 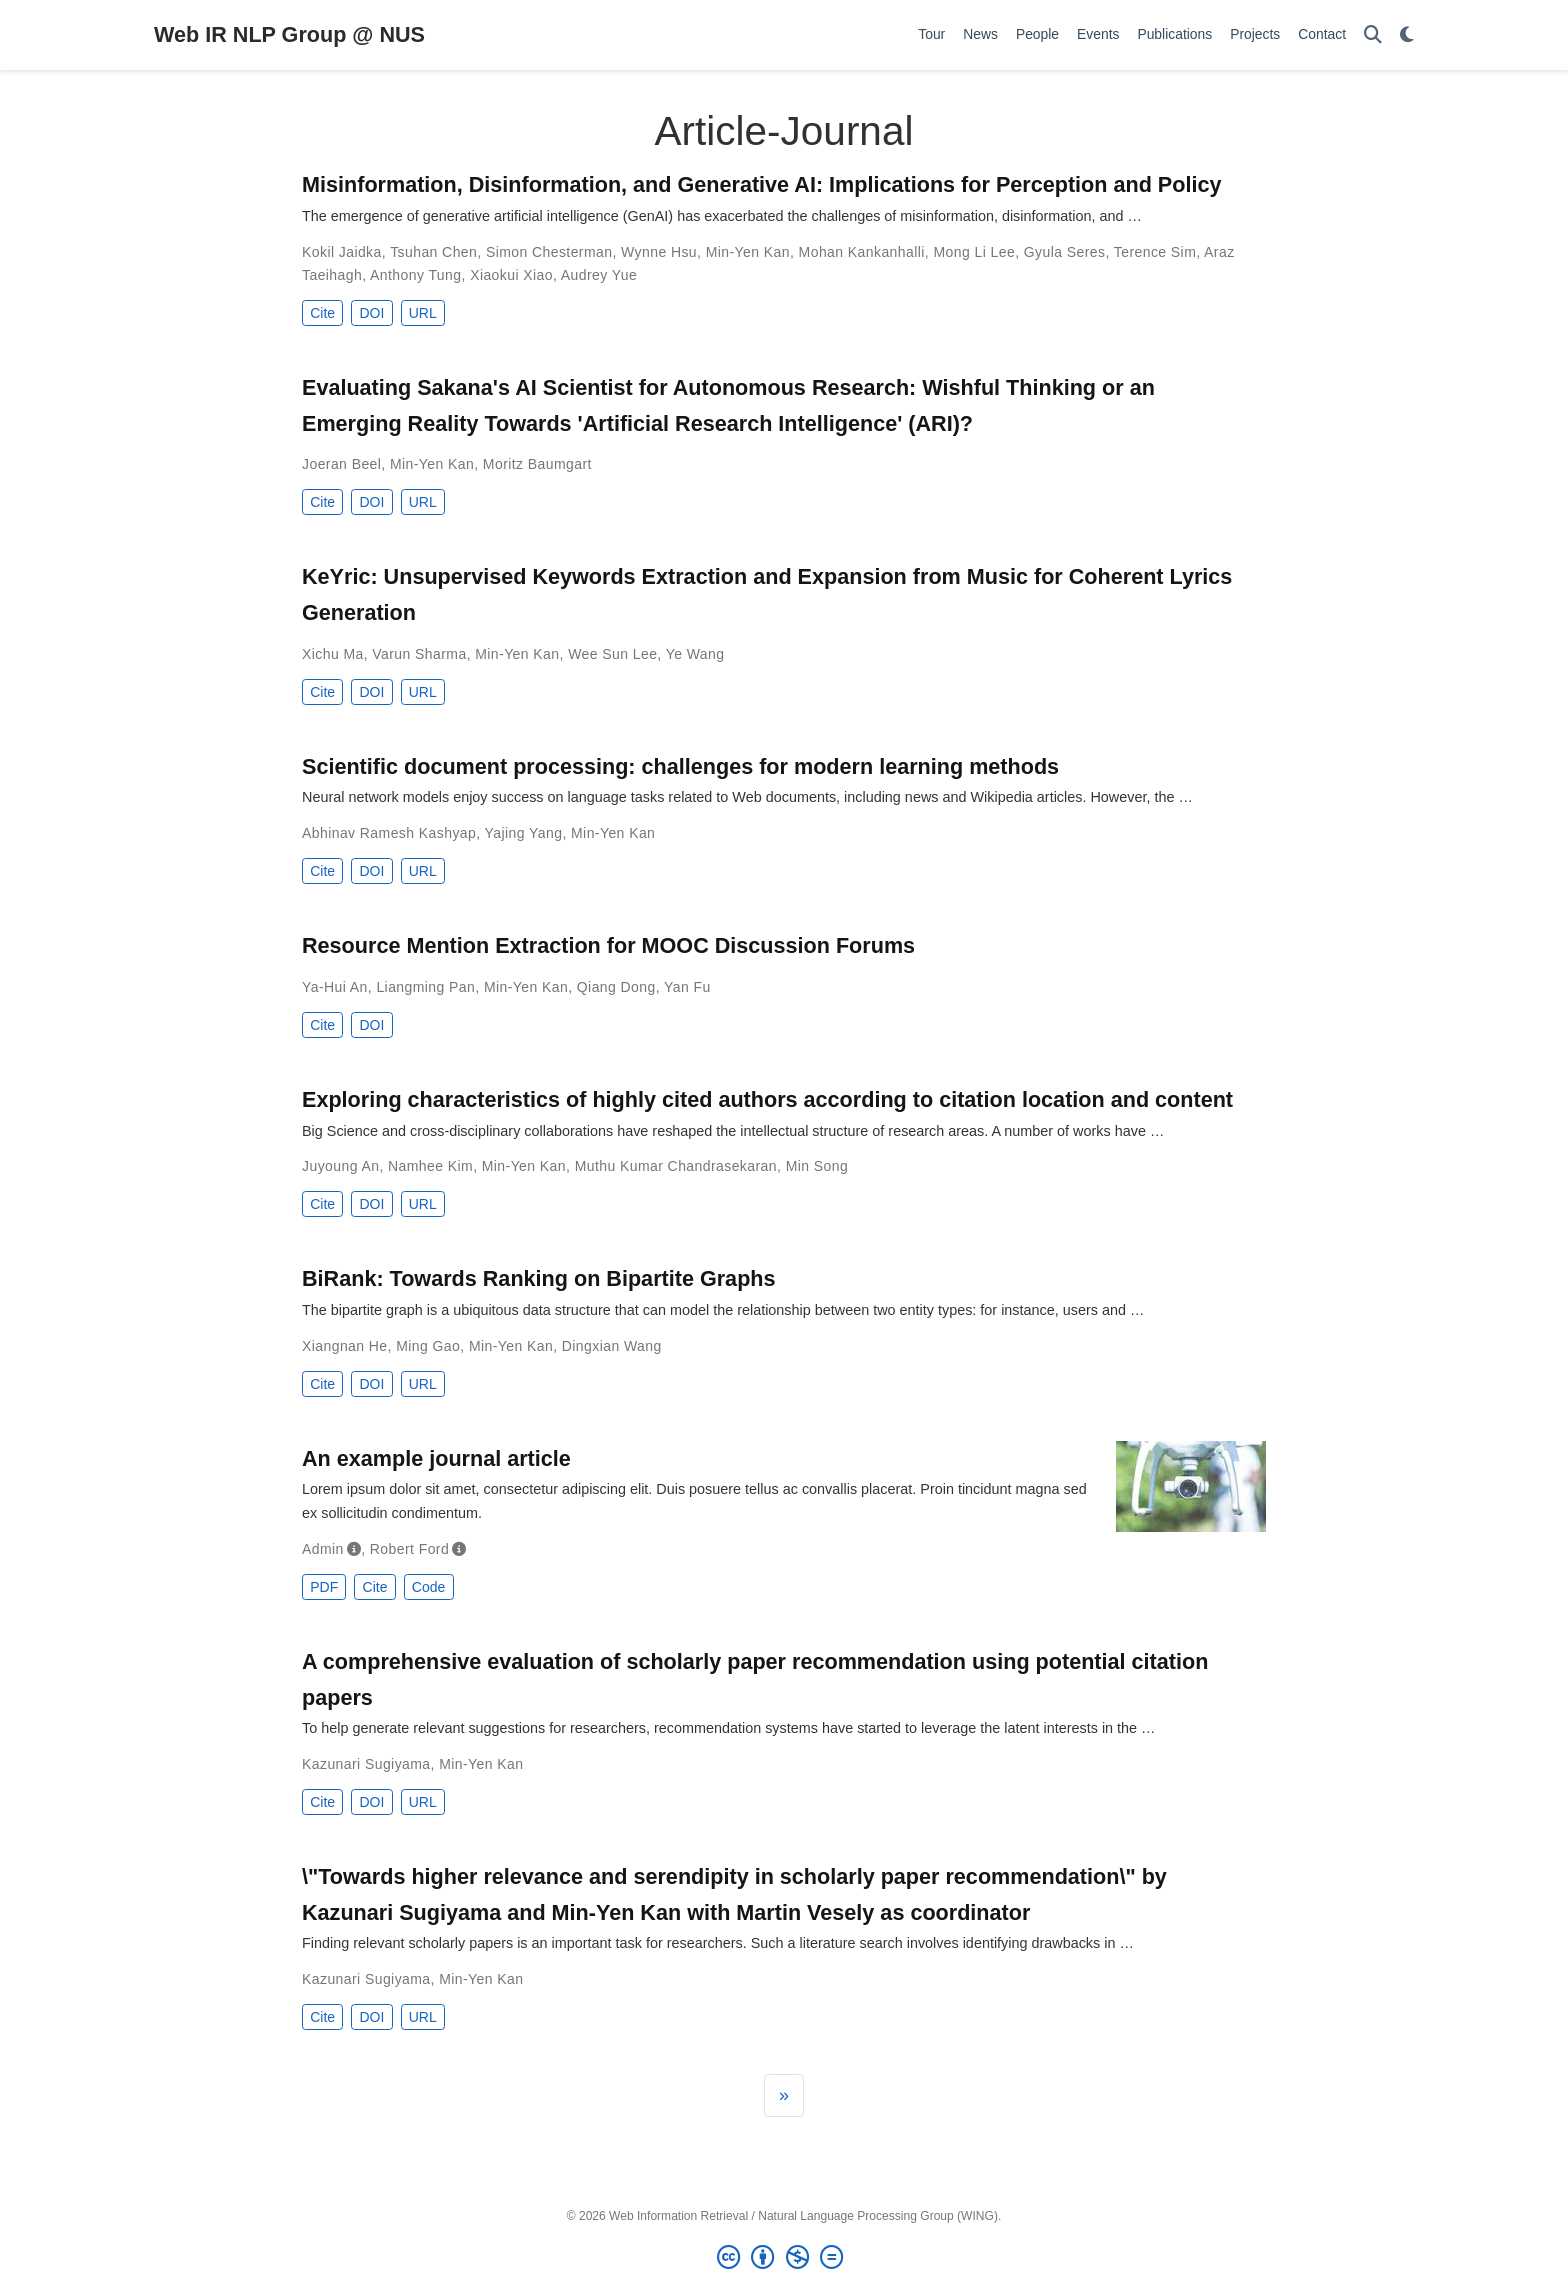 What do you see at coordinates (537, 464) in the screenshot?
I see `Moritz Baumgart` at bounding box center [537, 464].